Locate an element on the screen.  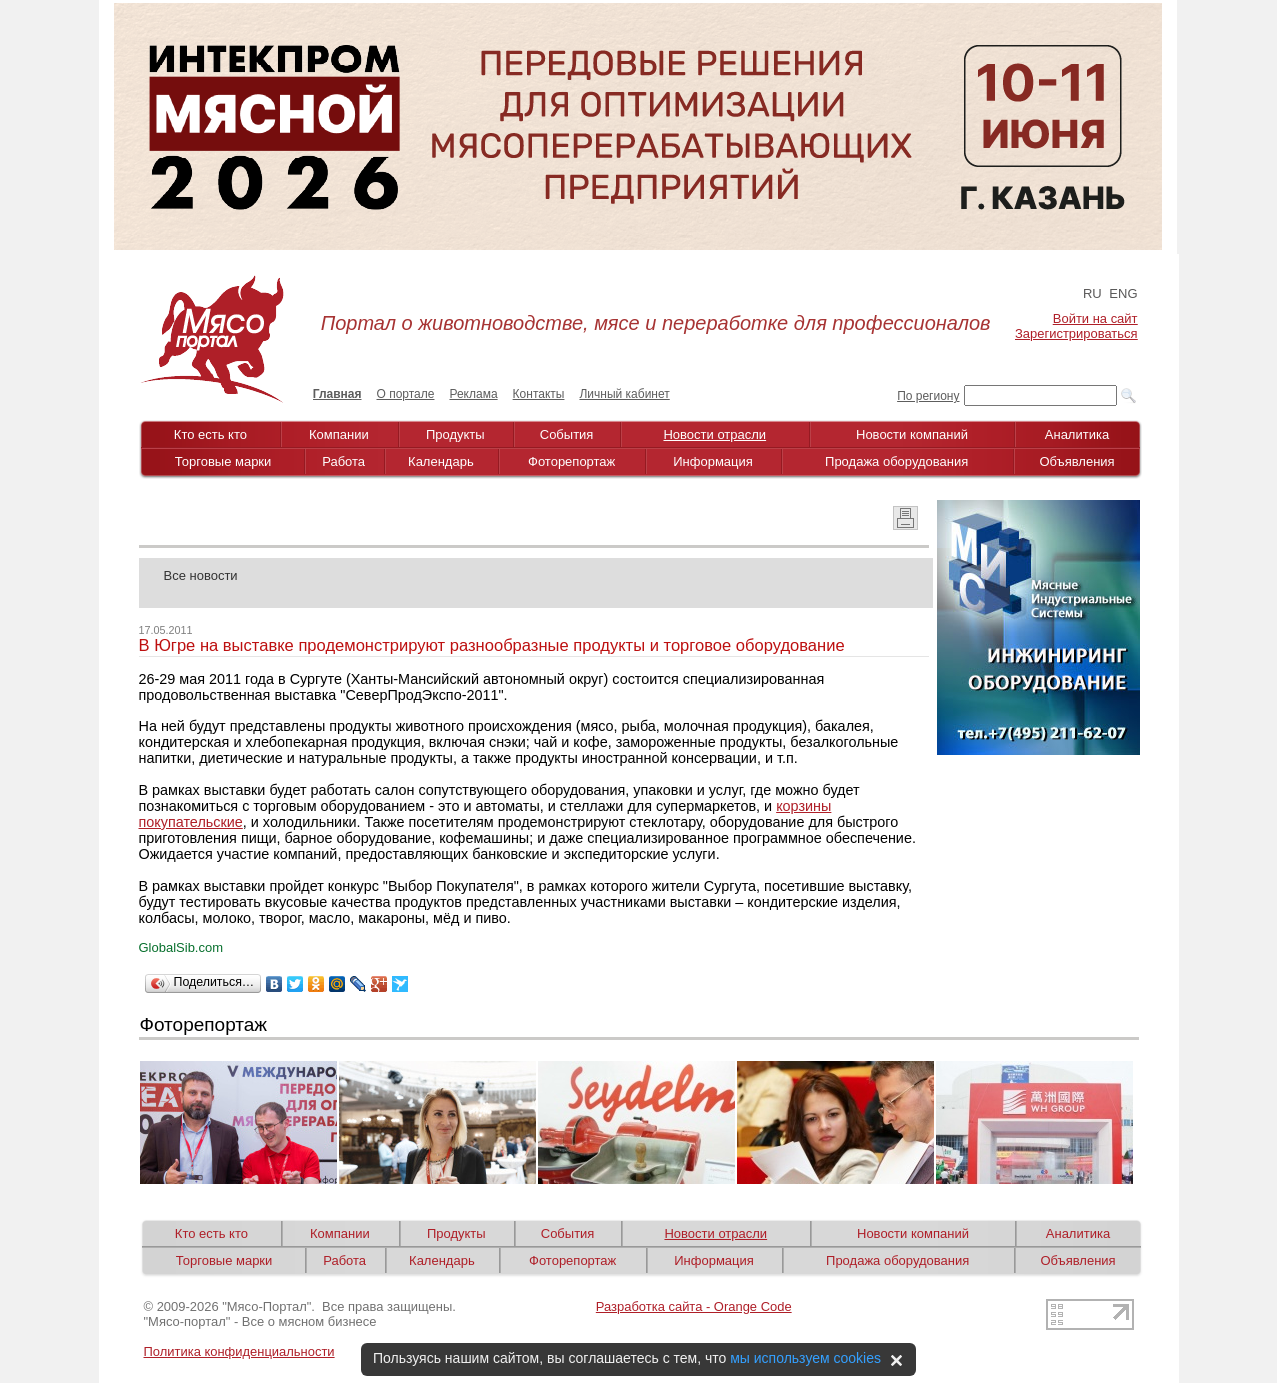
Новости компаний is located at coordinates (912, 434).